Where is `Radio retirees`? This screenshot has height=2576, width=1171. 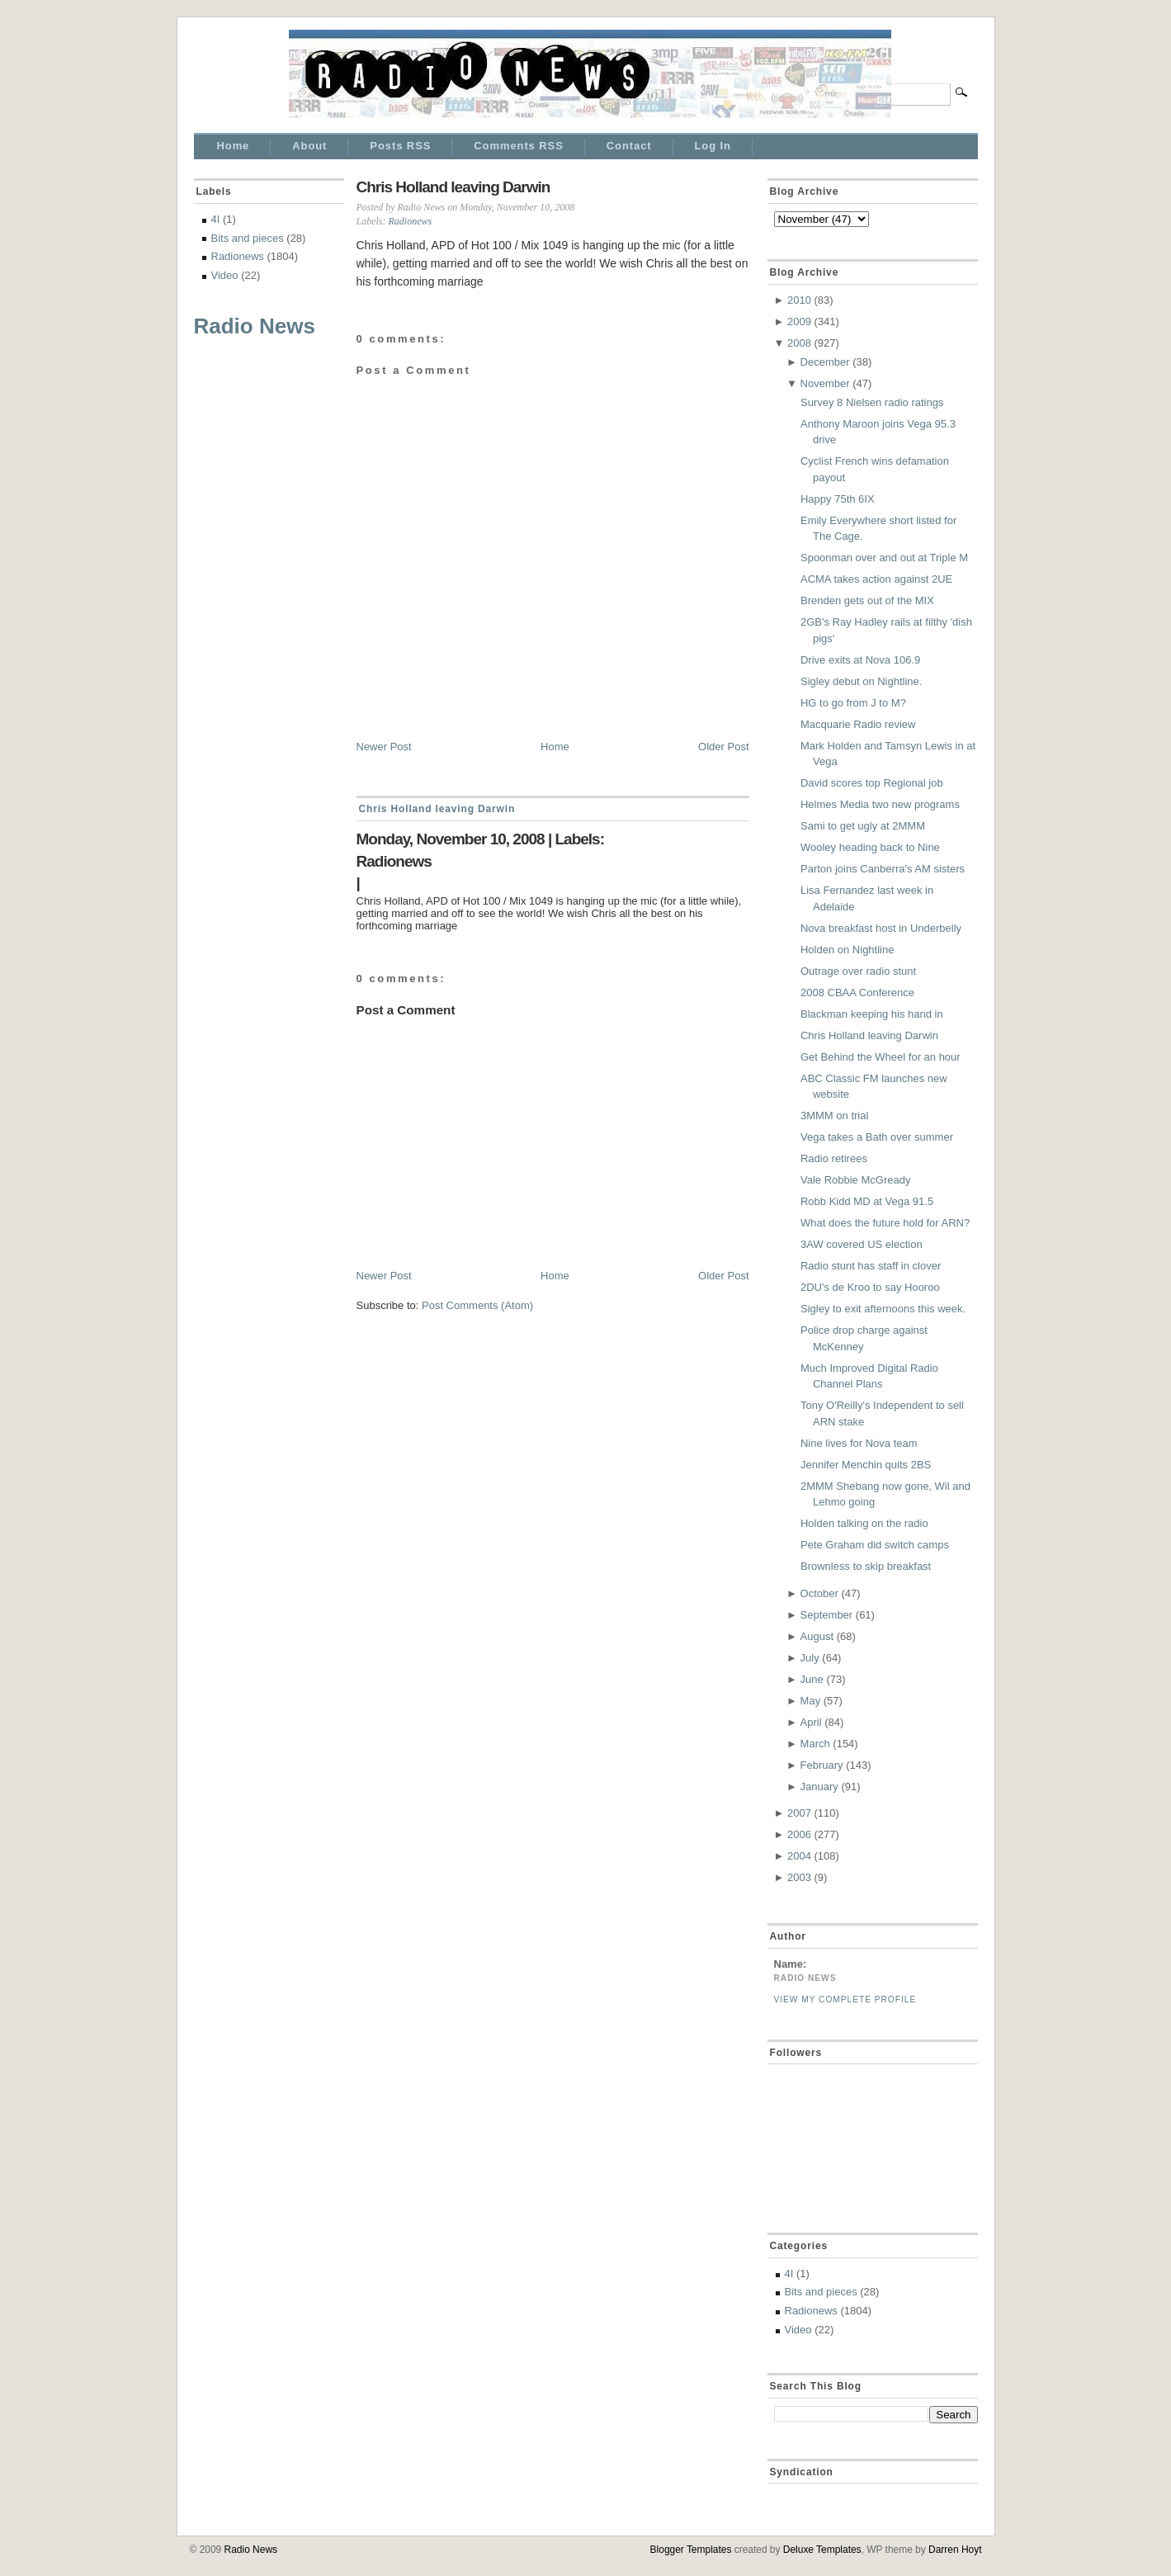
Radio retirees is located at coordinates (833, 1158).